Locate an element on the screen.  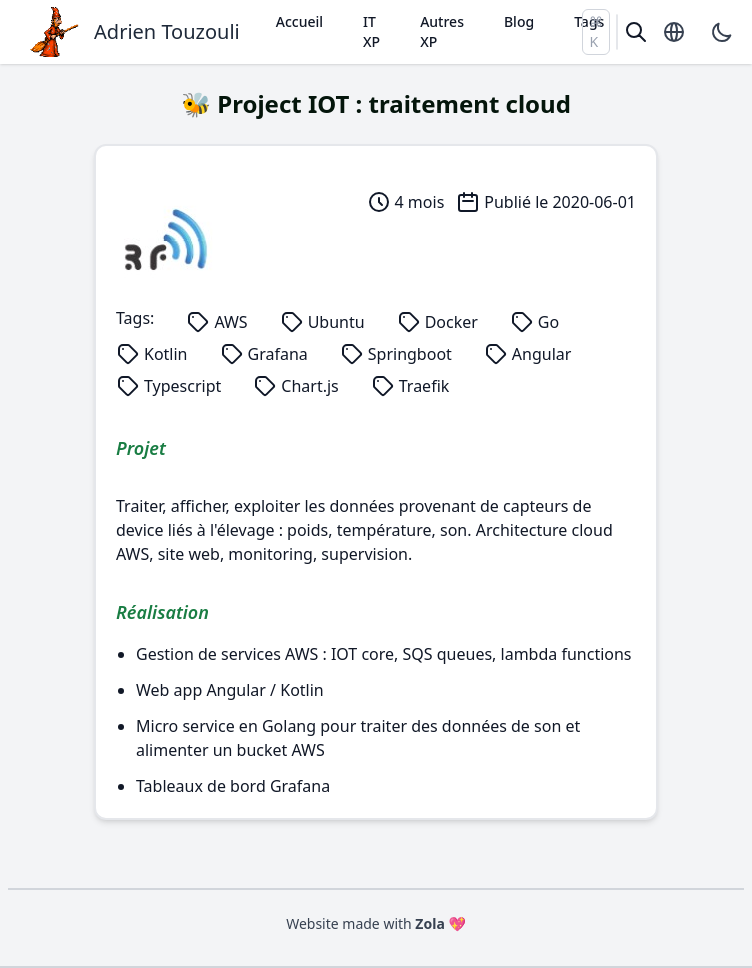
Autres XP is located at coordinates (442, 31).